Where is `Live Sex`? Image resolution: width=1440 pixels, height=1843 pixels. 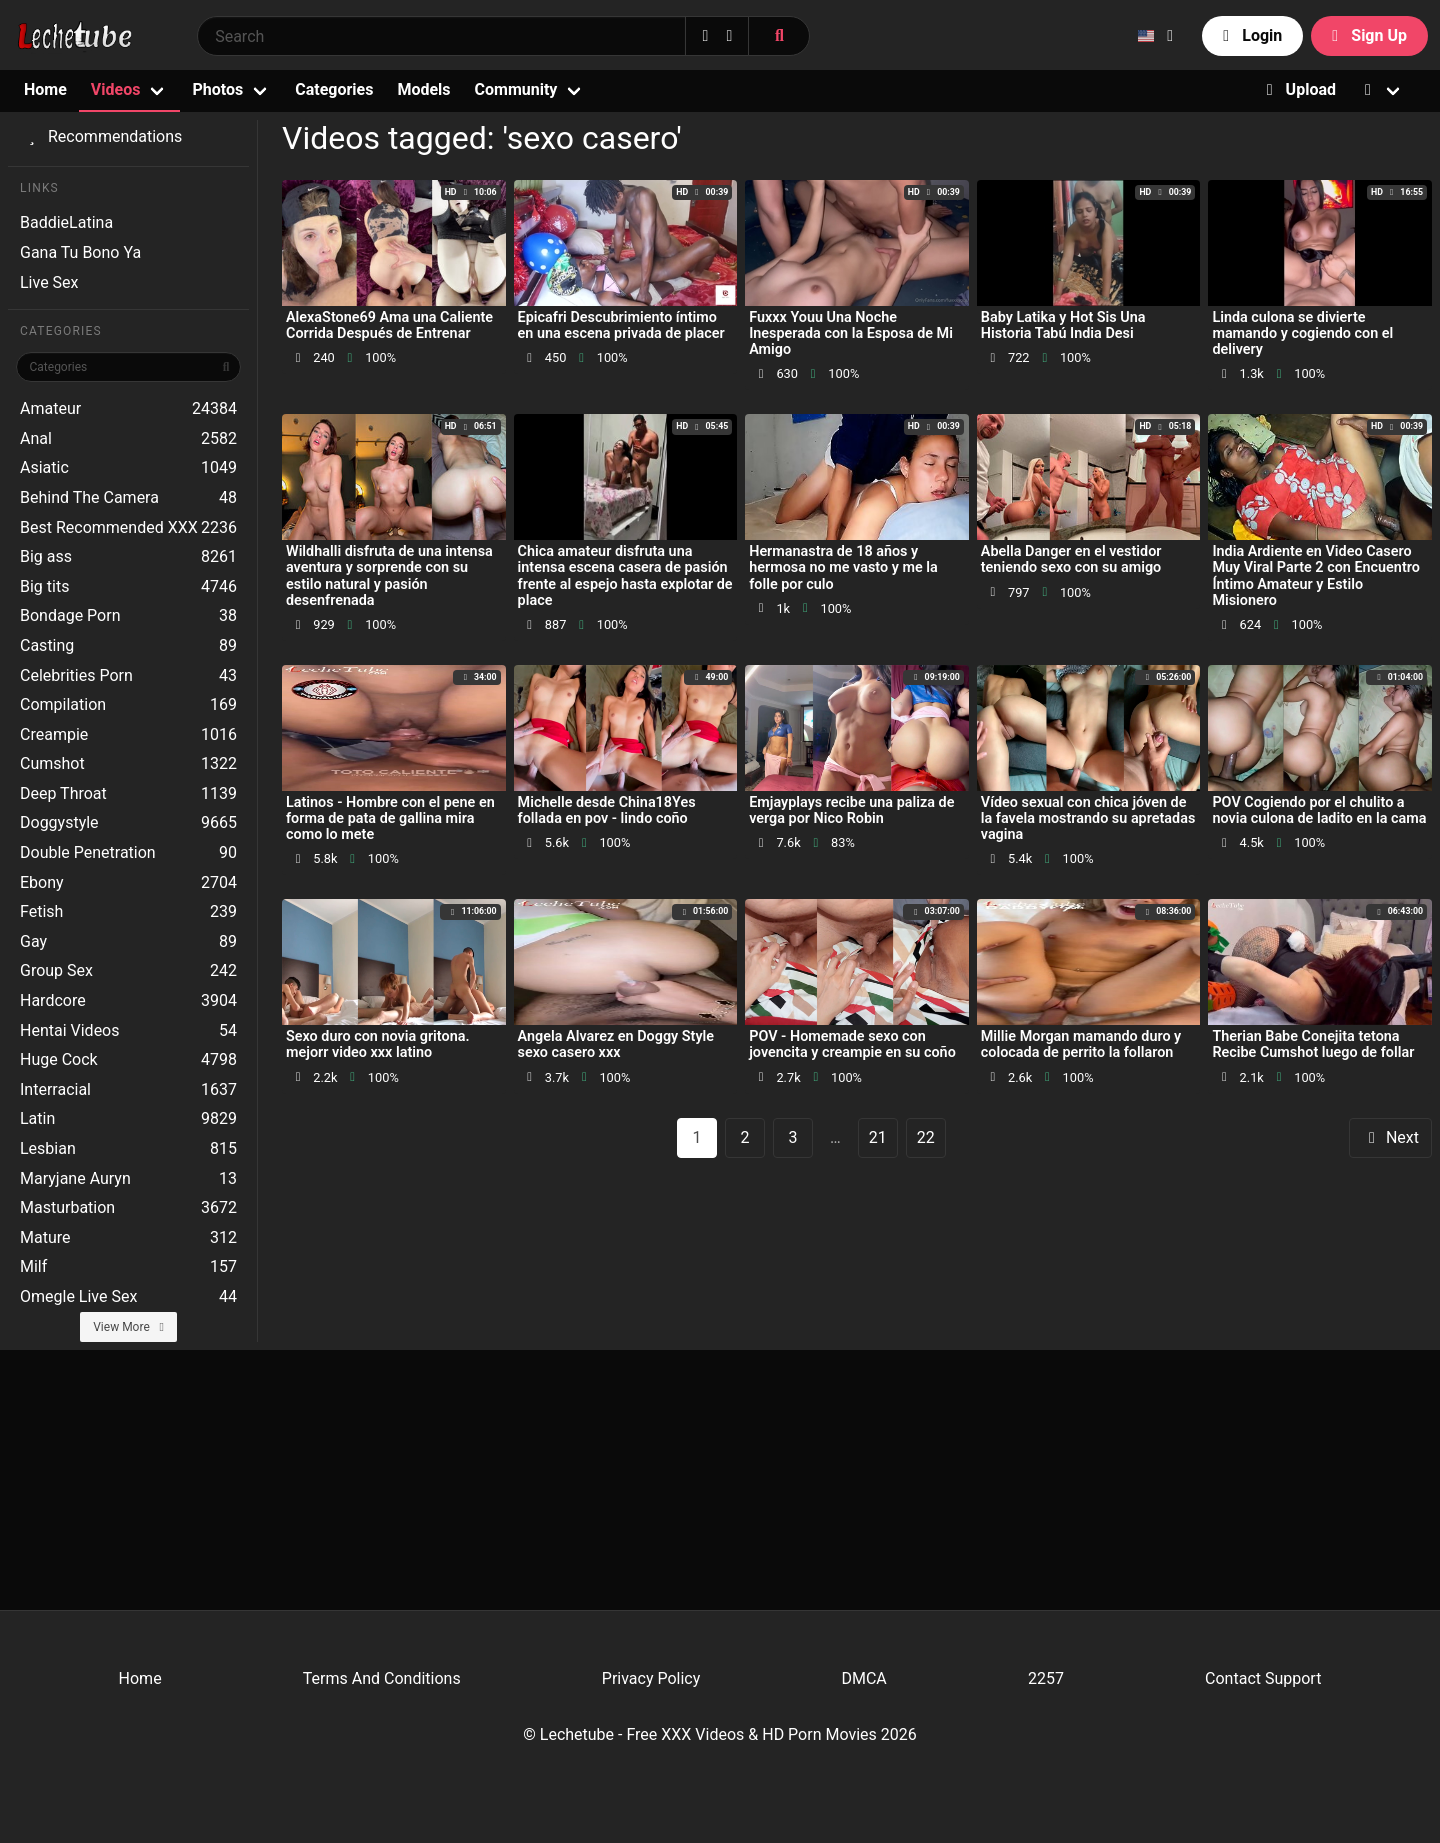
Live Sex is located at coordinates (49, 282).